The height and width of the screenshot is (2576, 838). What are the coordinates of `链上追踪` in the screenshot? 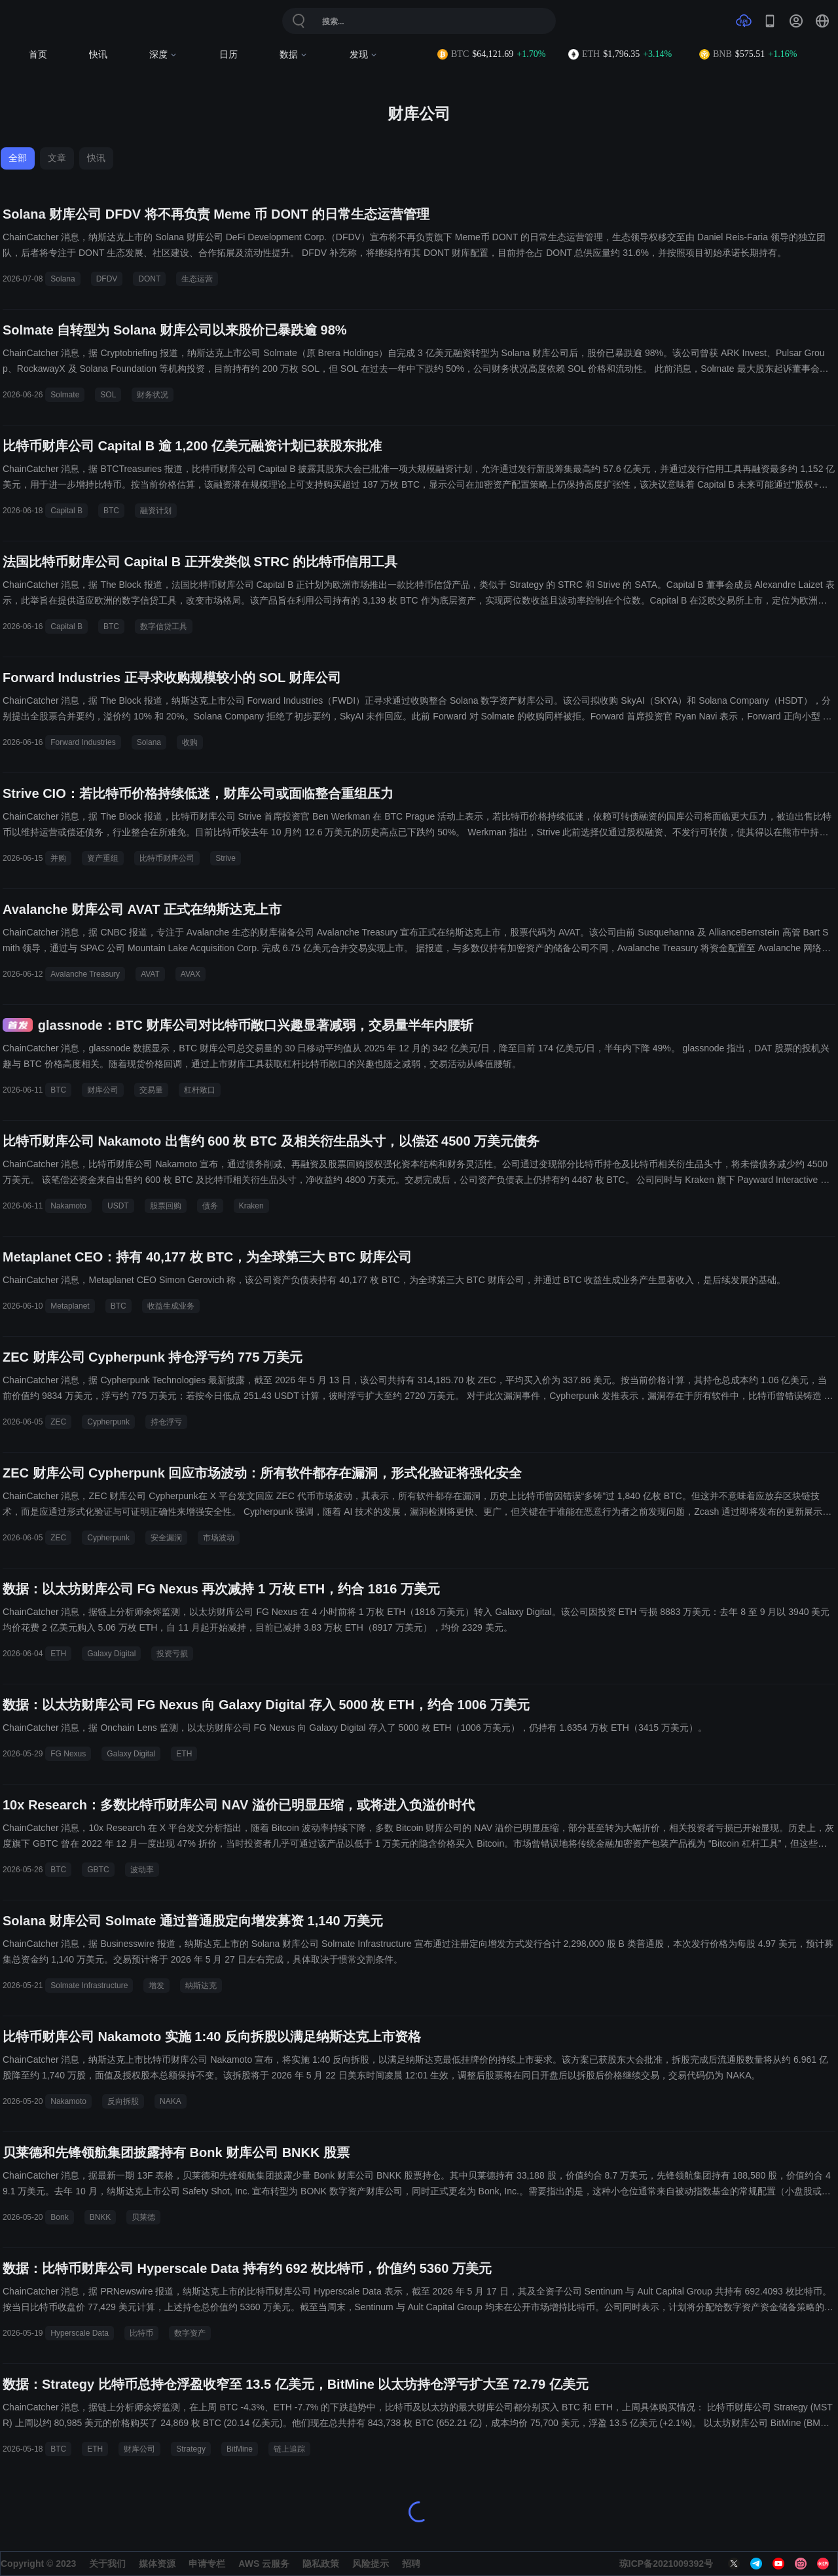 It's located at (289, 2449).